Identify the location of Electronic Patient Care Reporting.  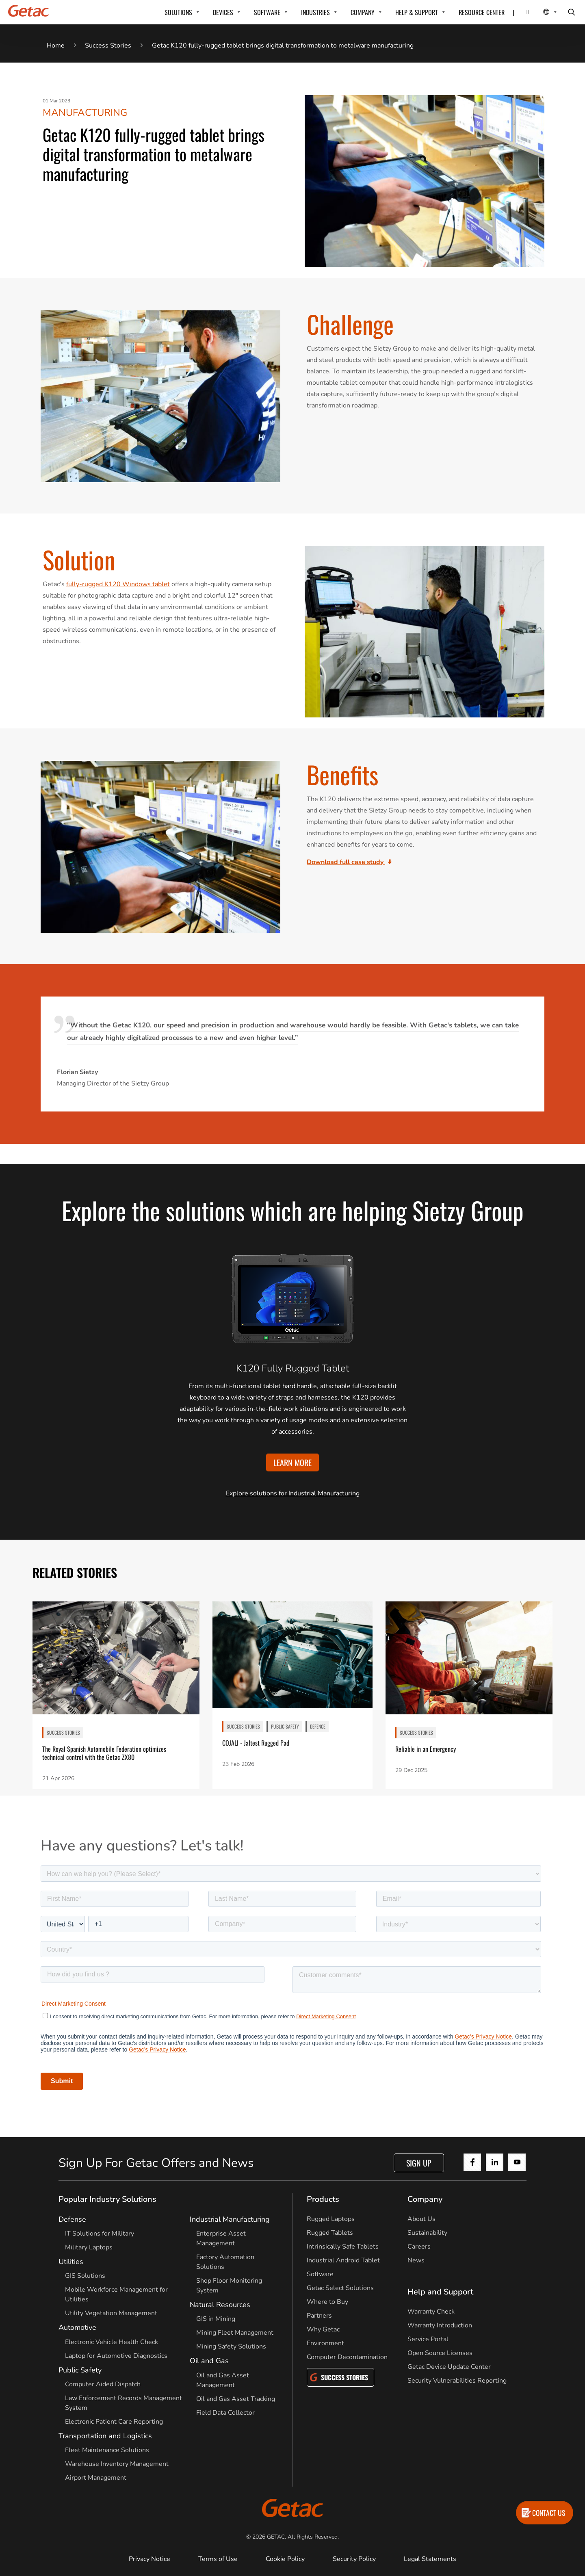
(114, 2421).